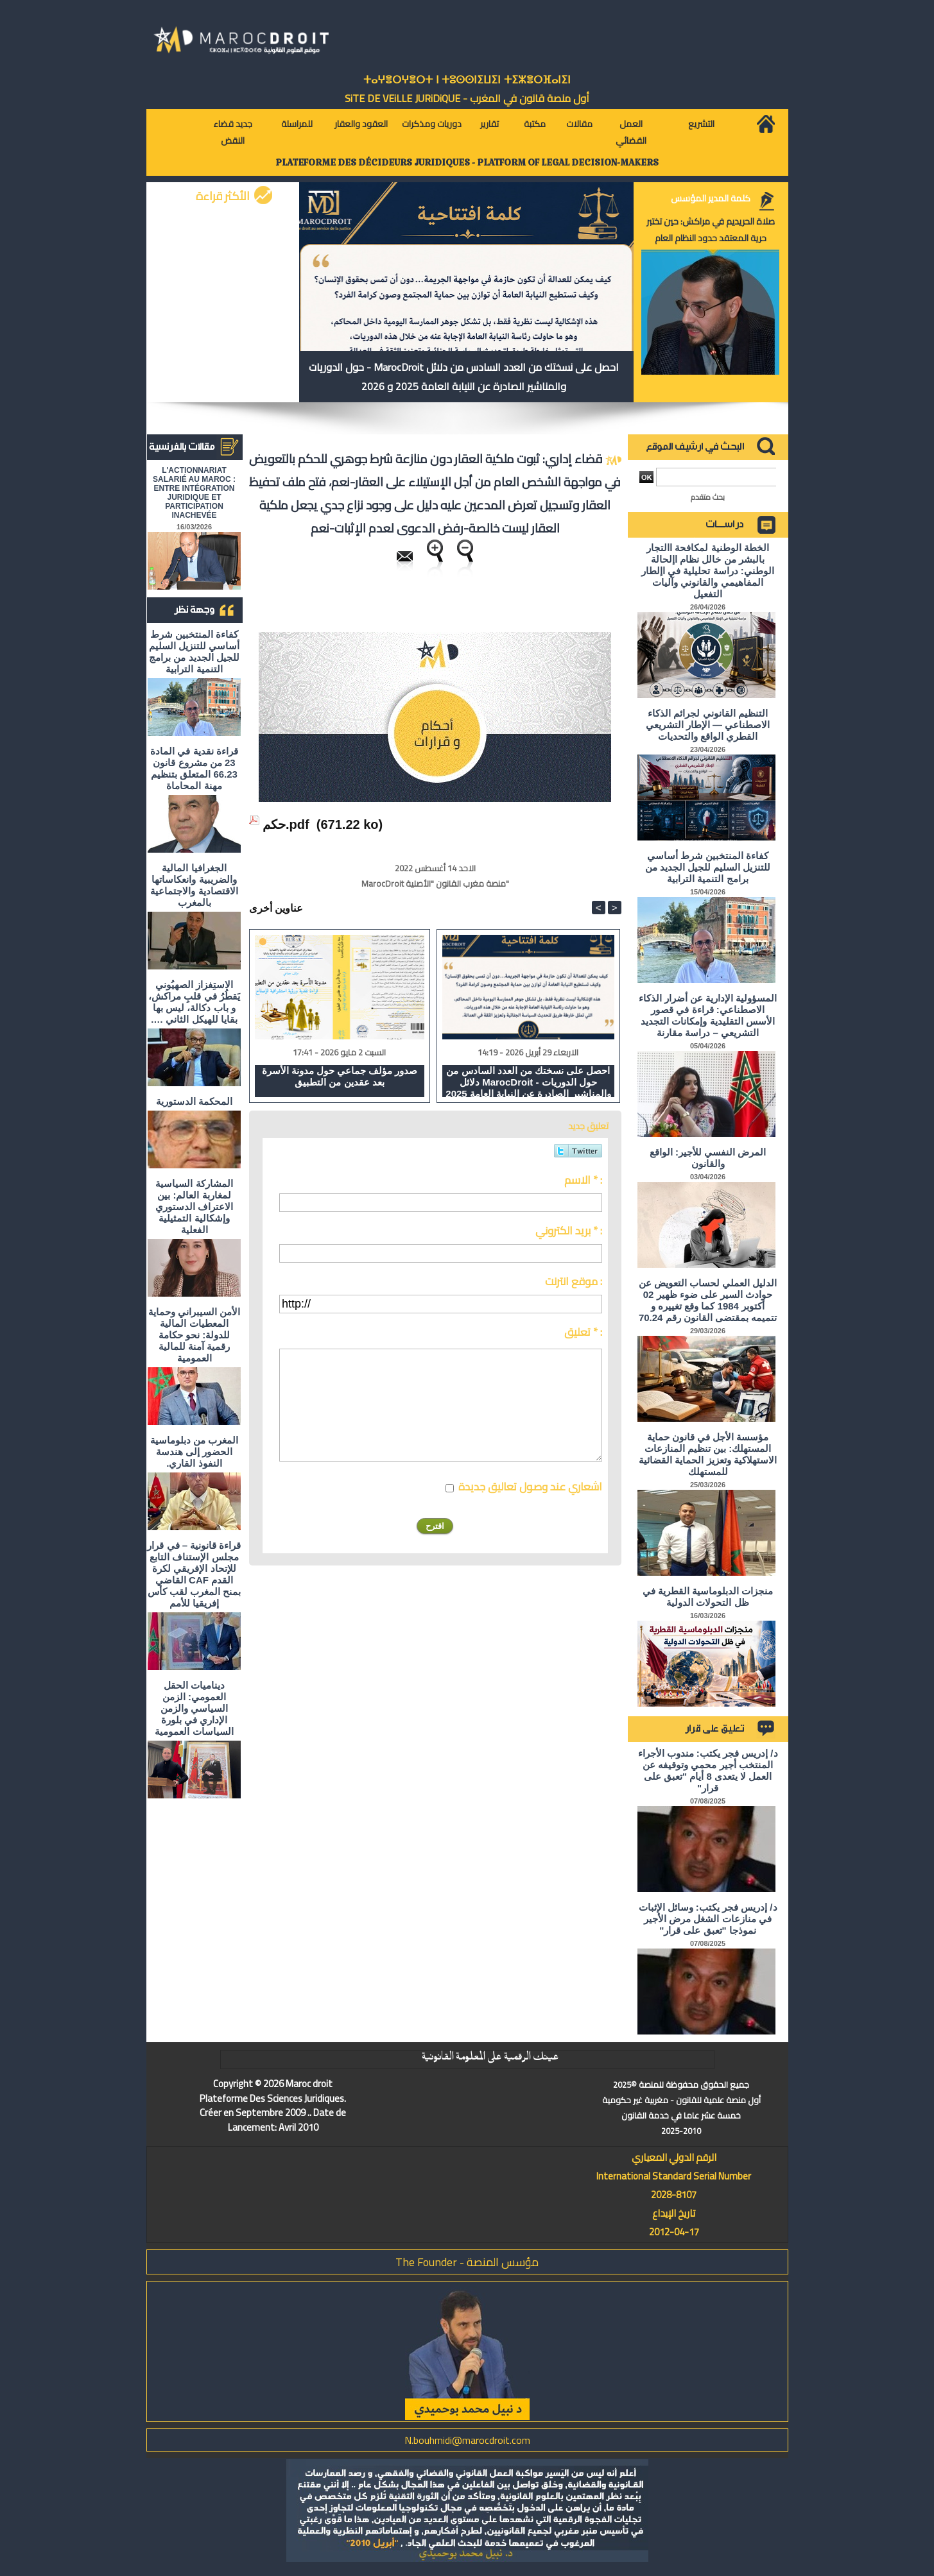 This screenshot has height=2576, width=934. Describe the element at coordinates (708, 1919) in the screenshot. I see `د/ إدريس فجر يكتب: وسائل الإثبات في منازعات الشغل مرض الأجير نموذجا "تعبق على قرار"` at that location.